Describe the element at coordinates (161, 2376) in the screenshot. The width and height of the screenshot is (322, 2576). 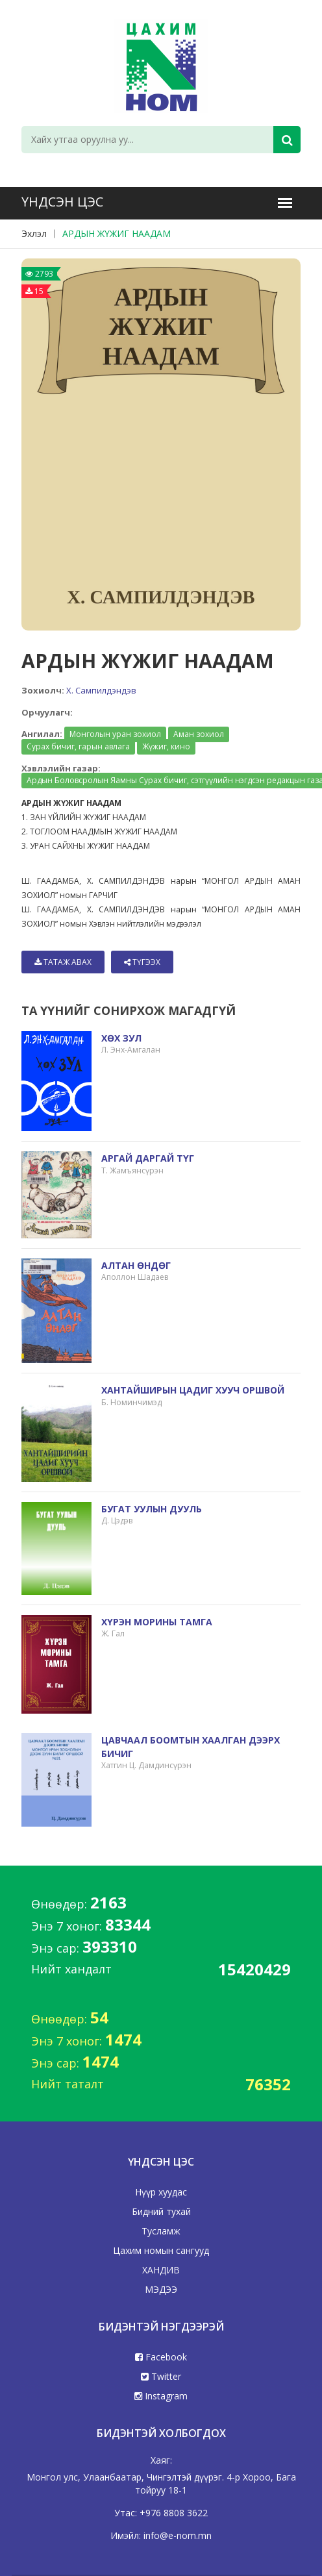
I see `Twitter` at that location.